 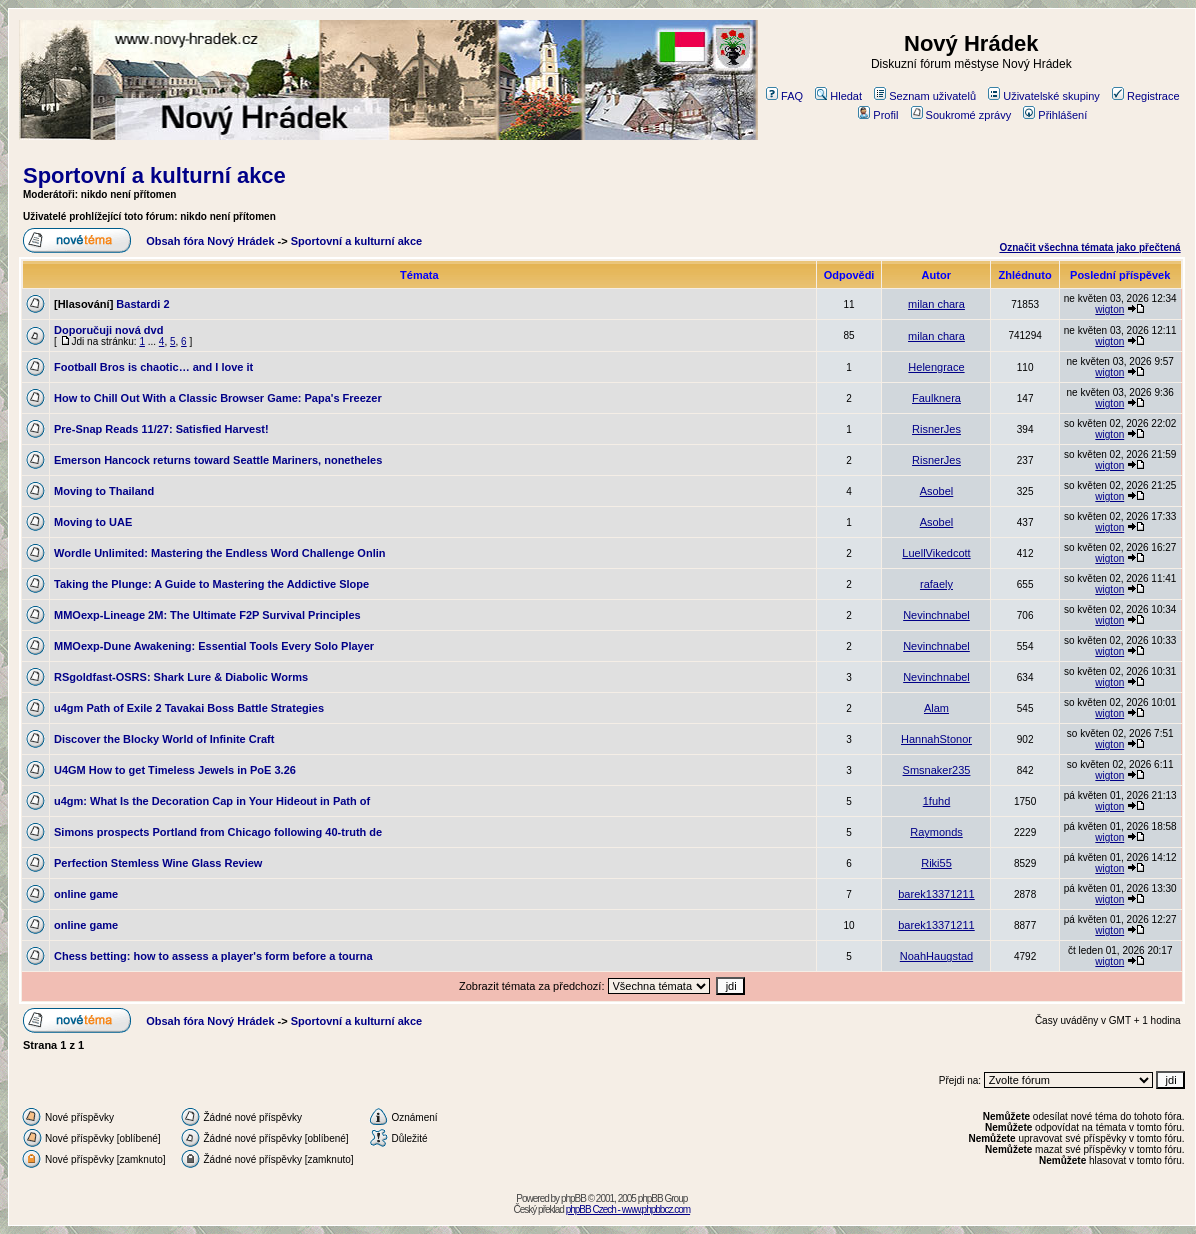 What do you see at coordinates (961, 115) in the screenshot?
I see `Soukromé zprávy` at bounding box center [961, 115].